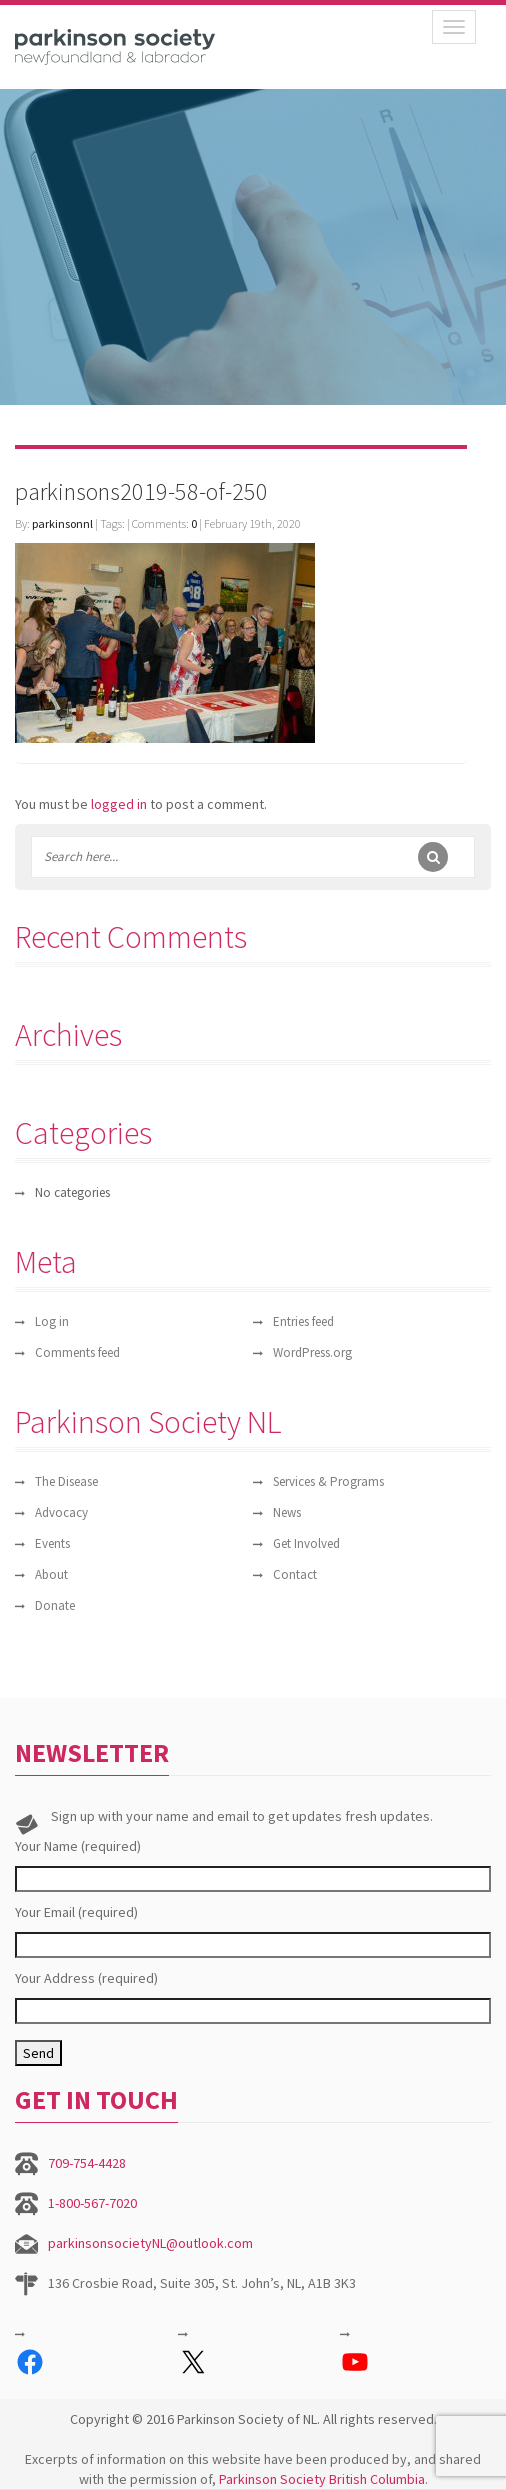  What do you see at coordinates (119, 804) in the screenshot?
I see `logged in` at bounding box center [119, 804].